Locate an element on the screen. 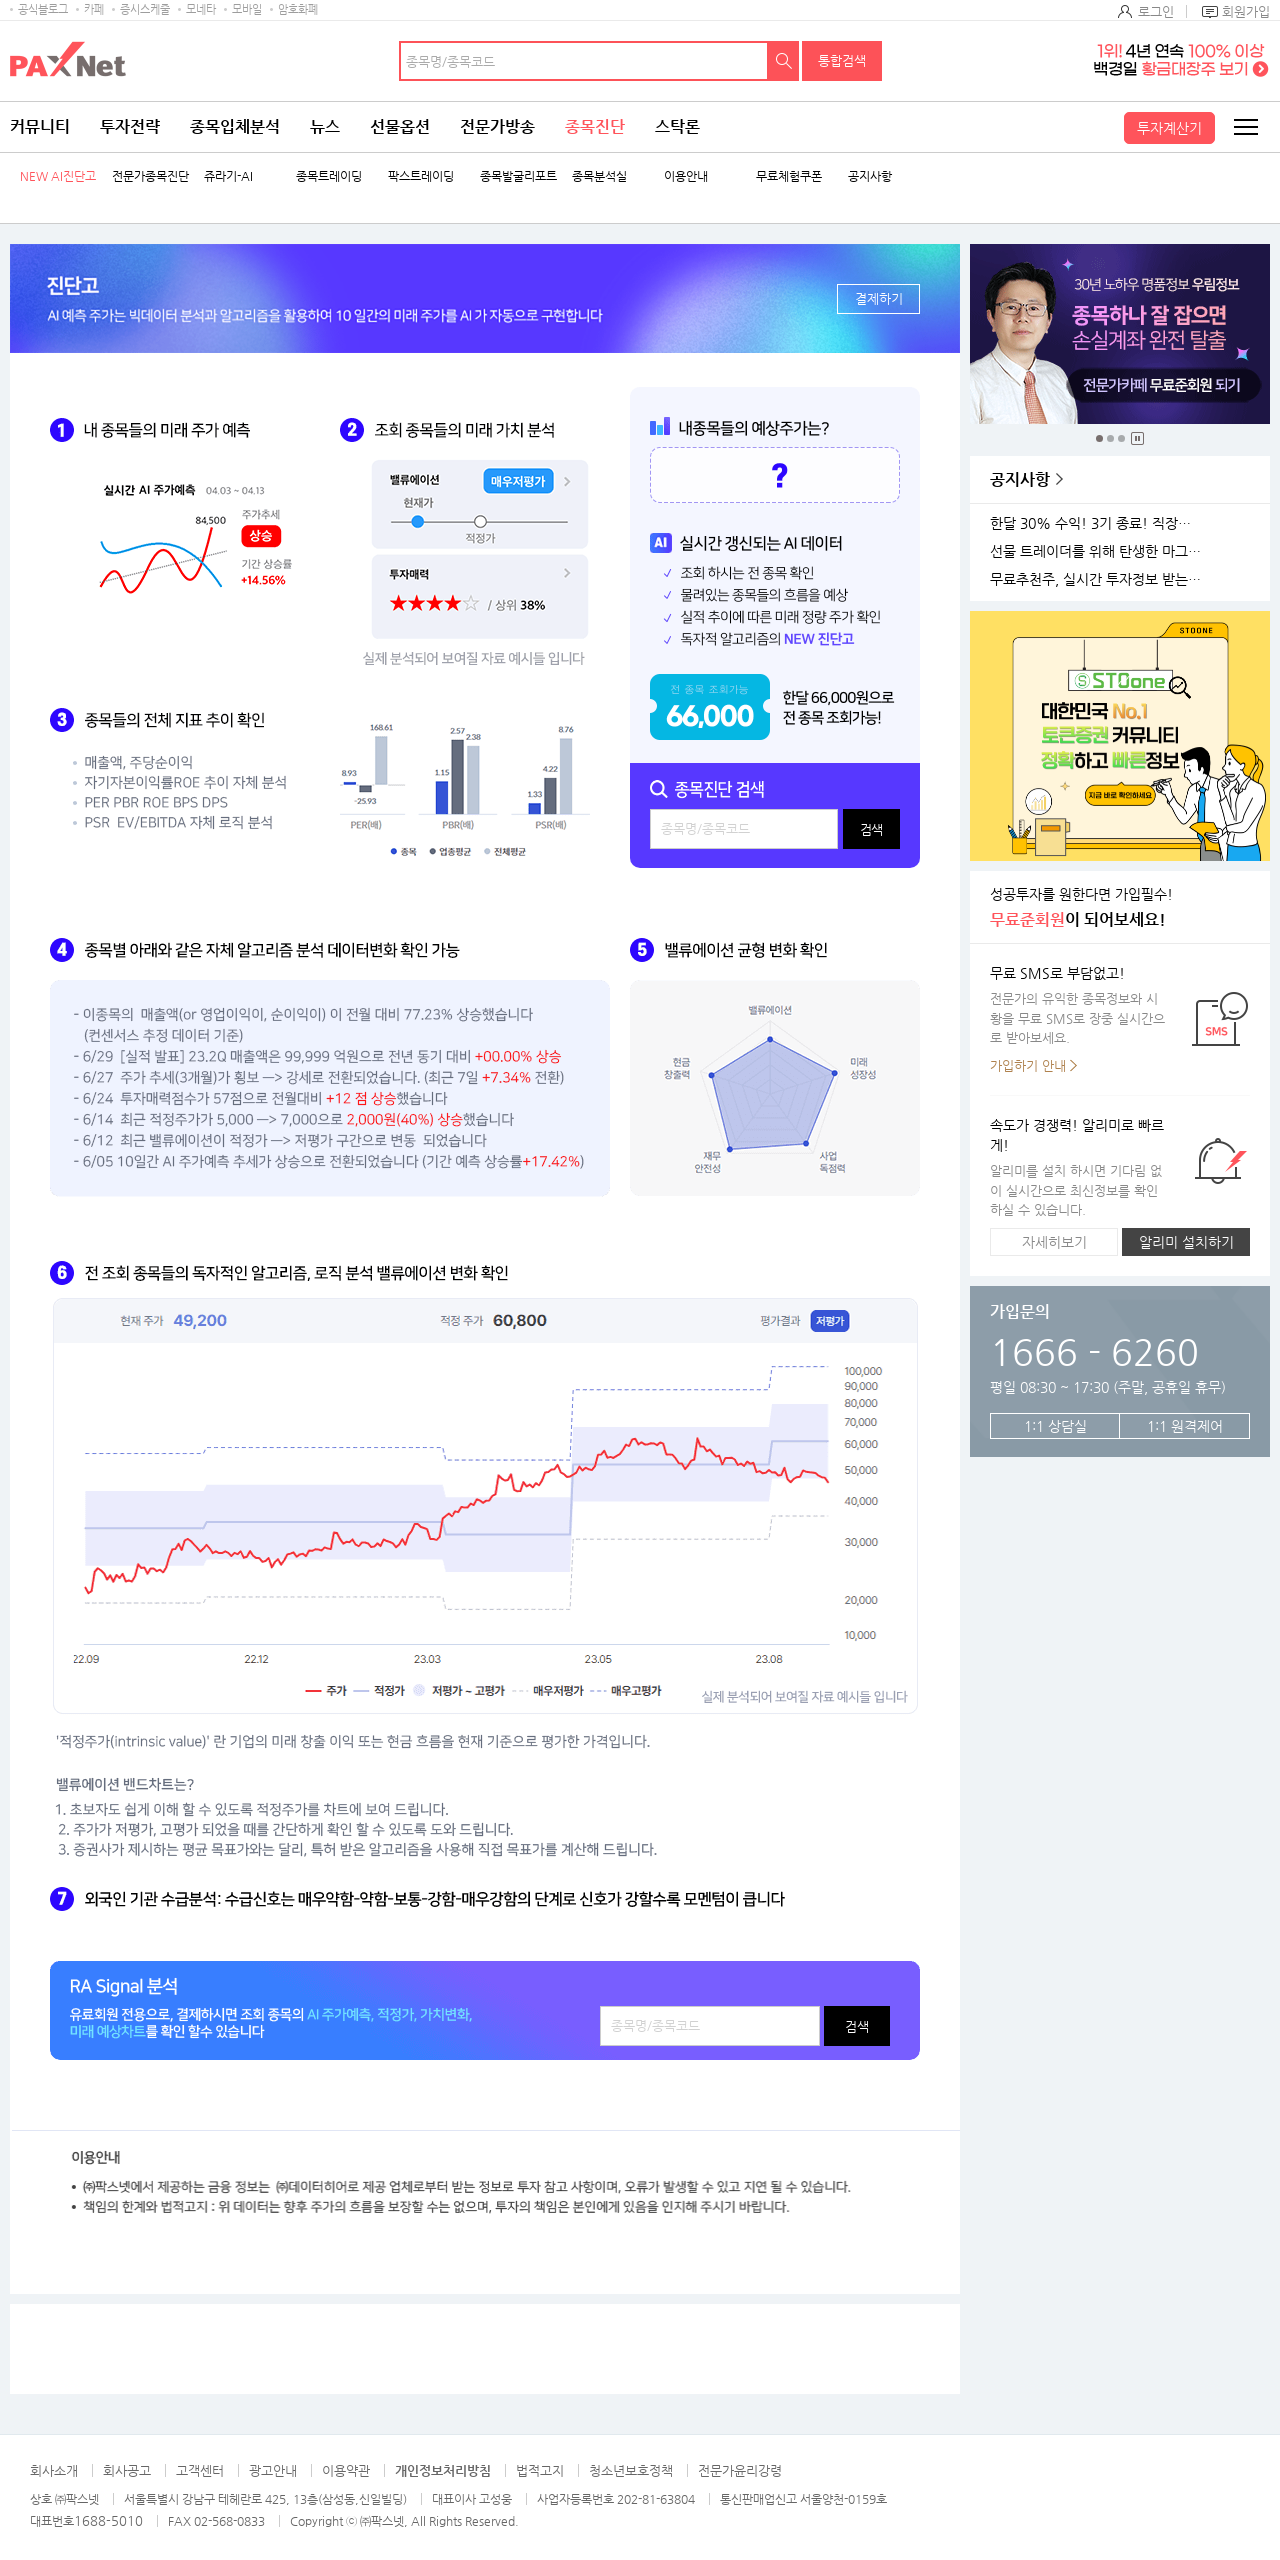 The image size is (1280, 2560). 쥬라기-AI is located at coordinates (228, 176).